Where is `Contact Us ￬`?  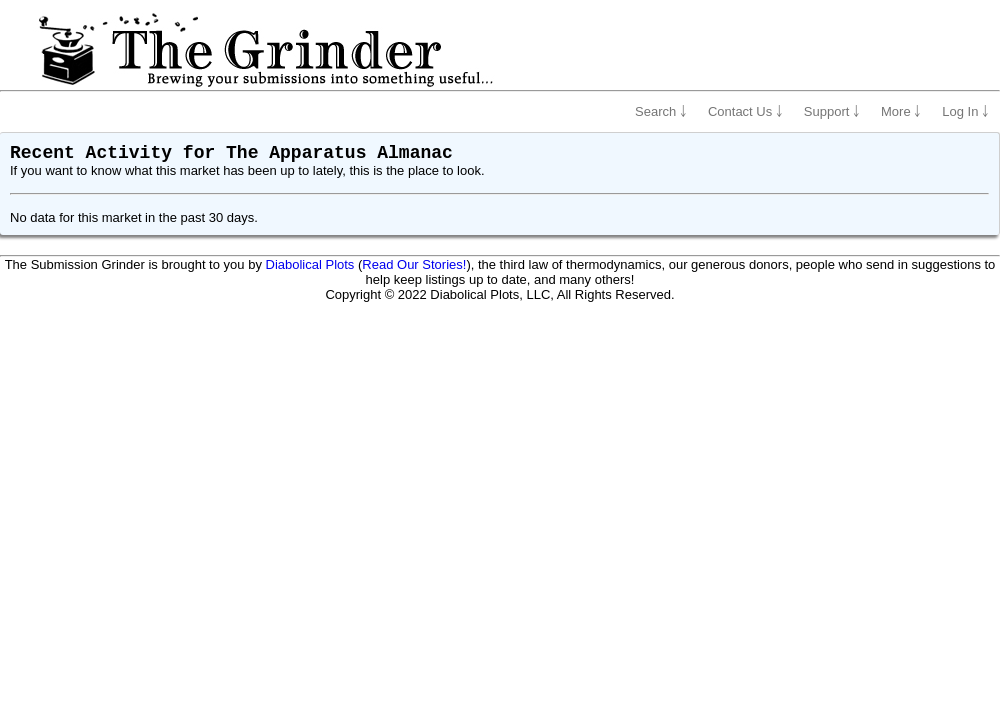 Contact Us ￬ is located at coordinates (745, 111).